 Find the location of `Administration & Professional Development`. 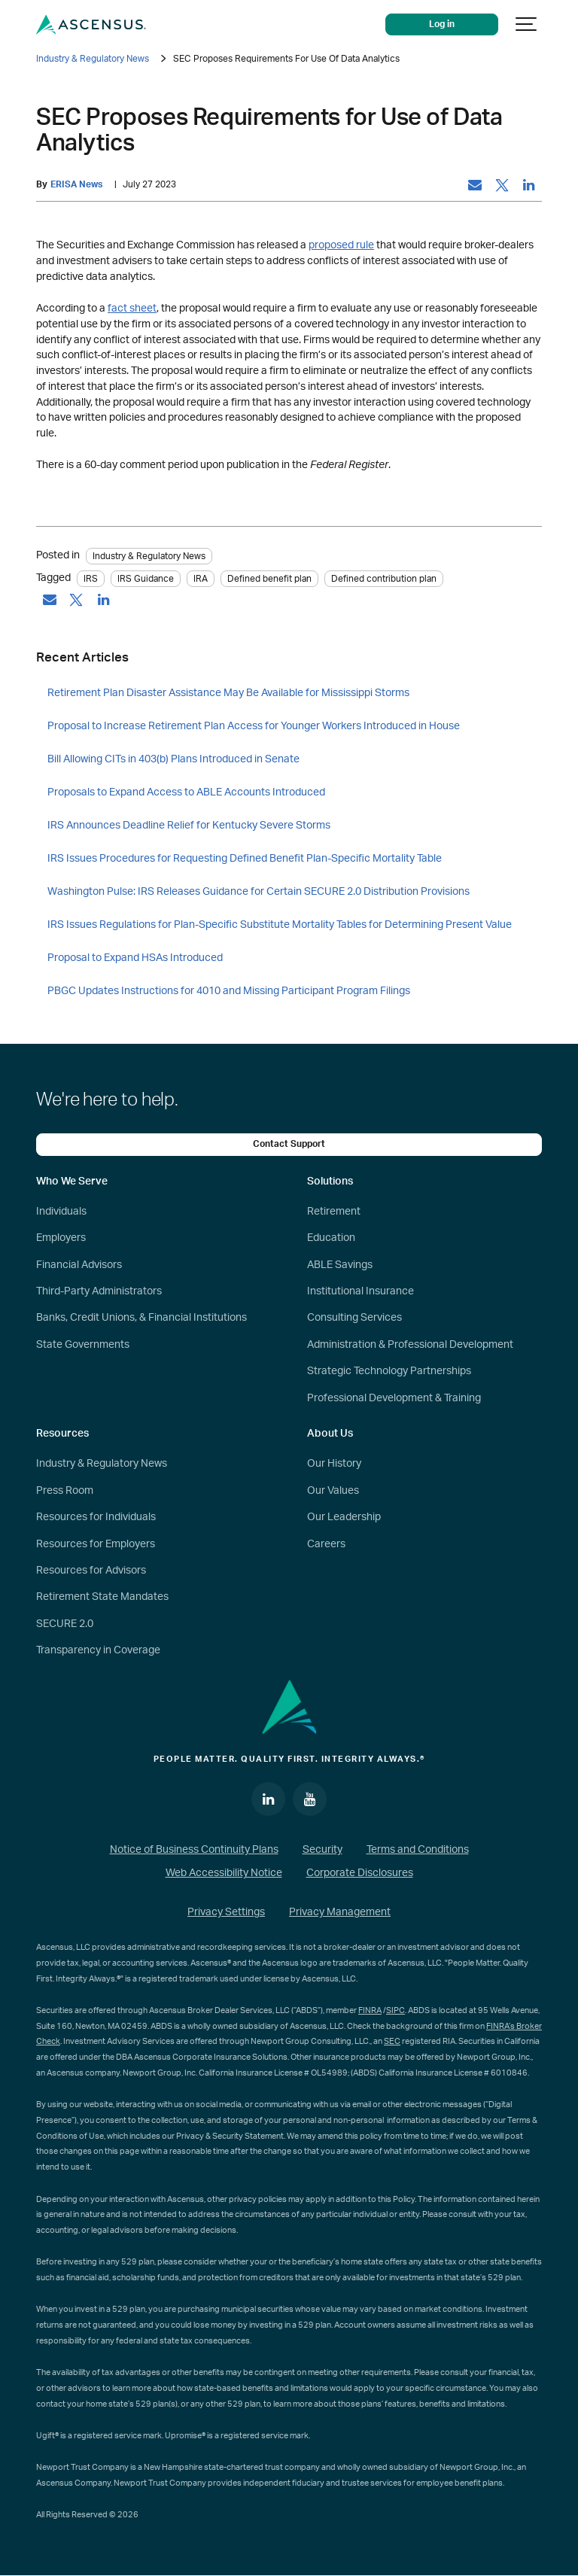

Administration & Professional Development is located at coordinates (410, 1345).